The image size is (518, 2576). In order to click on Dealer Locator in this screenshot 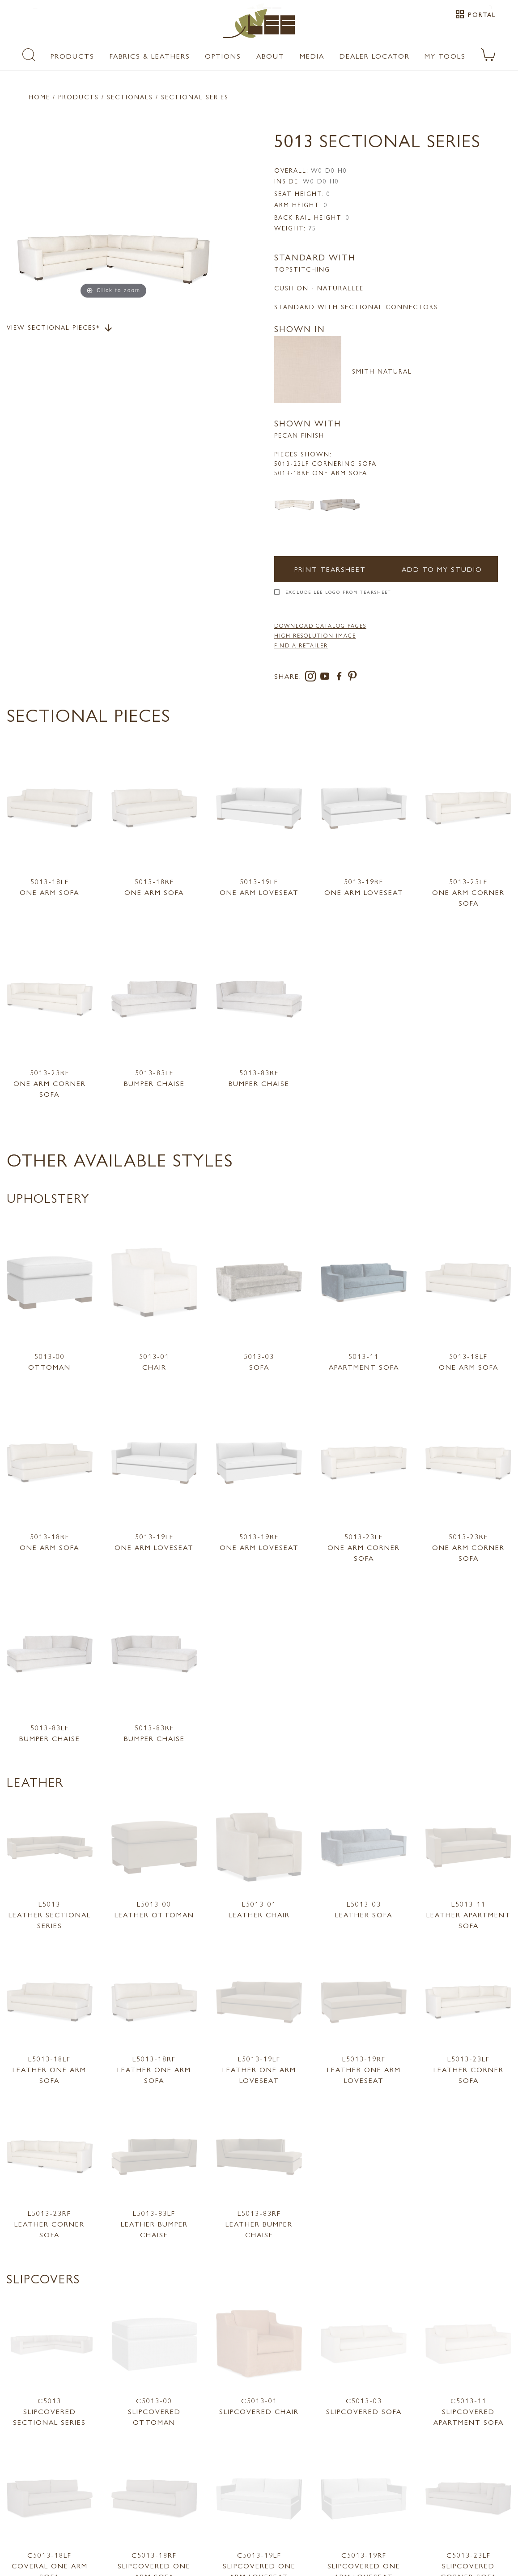, I will do `click(375, 56)`.